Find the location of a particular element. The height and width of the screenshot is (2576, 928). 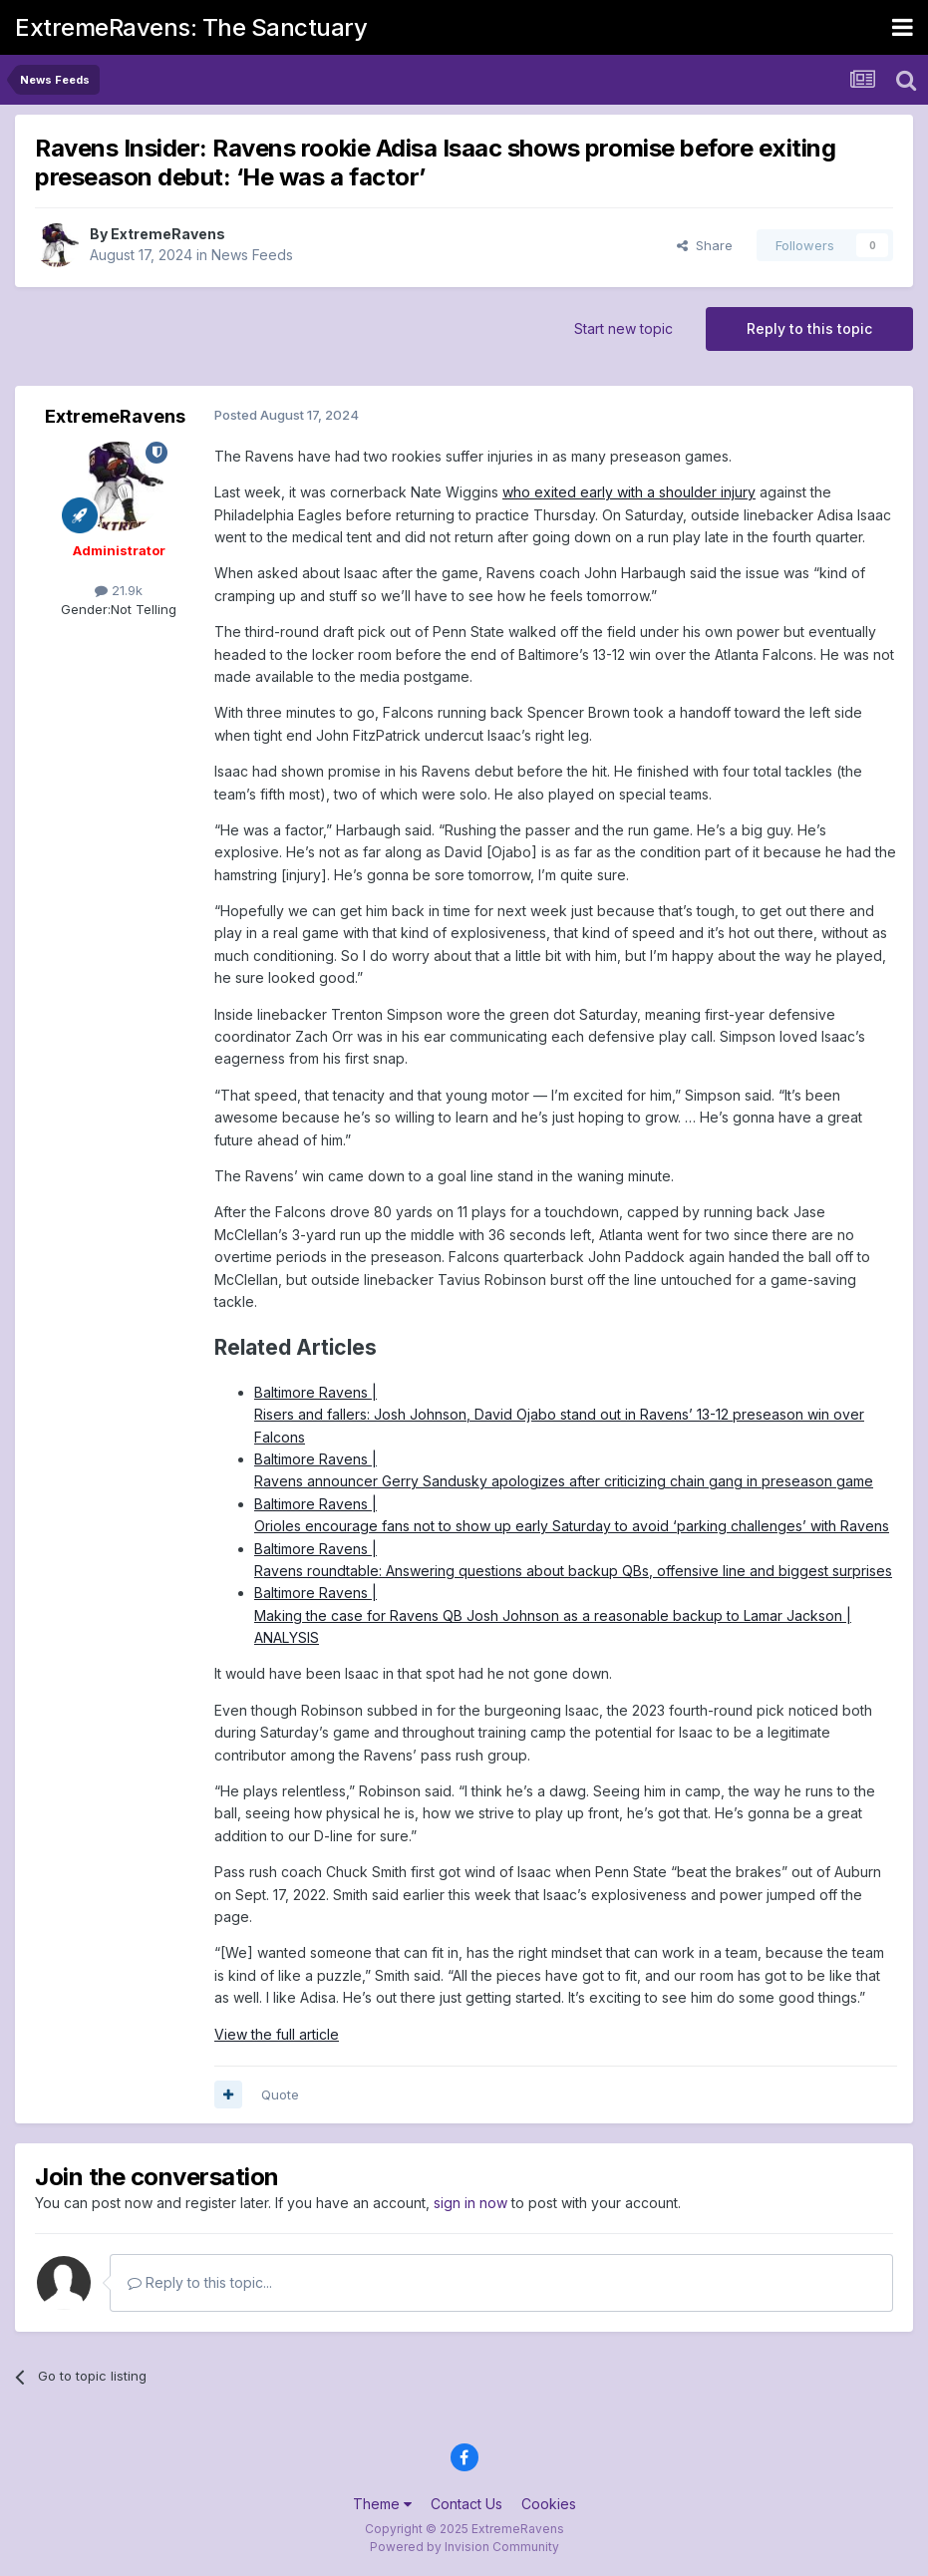

News Feeds is located at coordinates (252, 254).